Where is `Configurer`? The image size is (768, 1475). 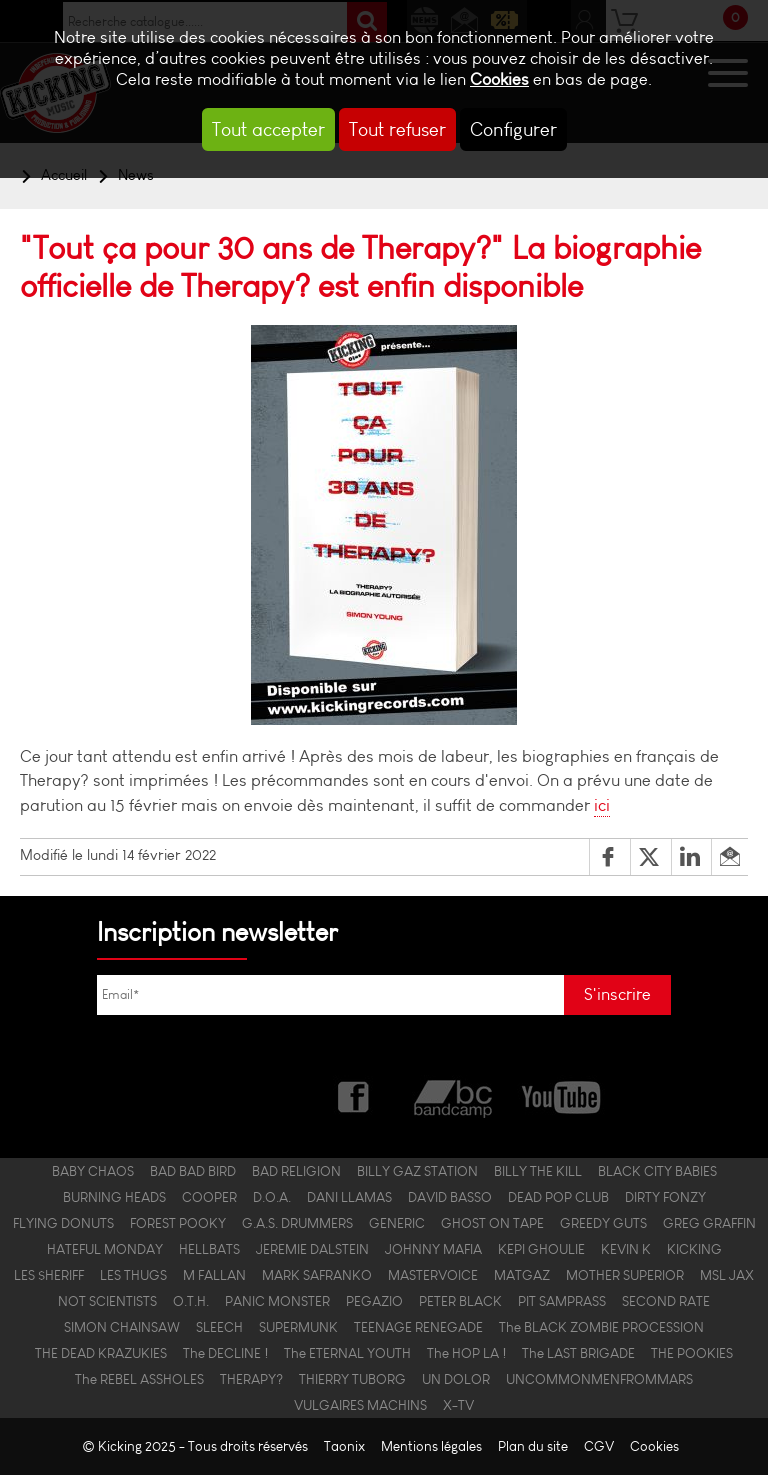 Configurer is located at coordinates (513, 129).